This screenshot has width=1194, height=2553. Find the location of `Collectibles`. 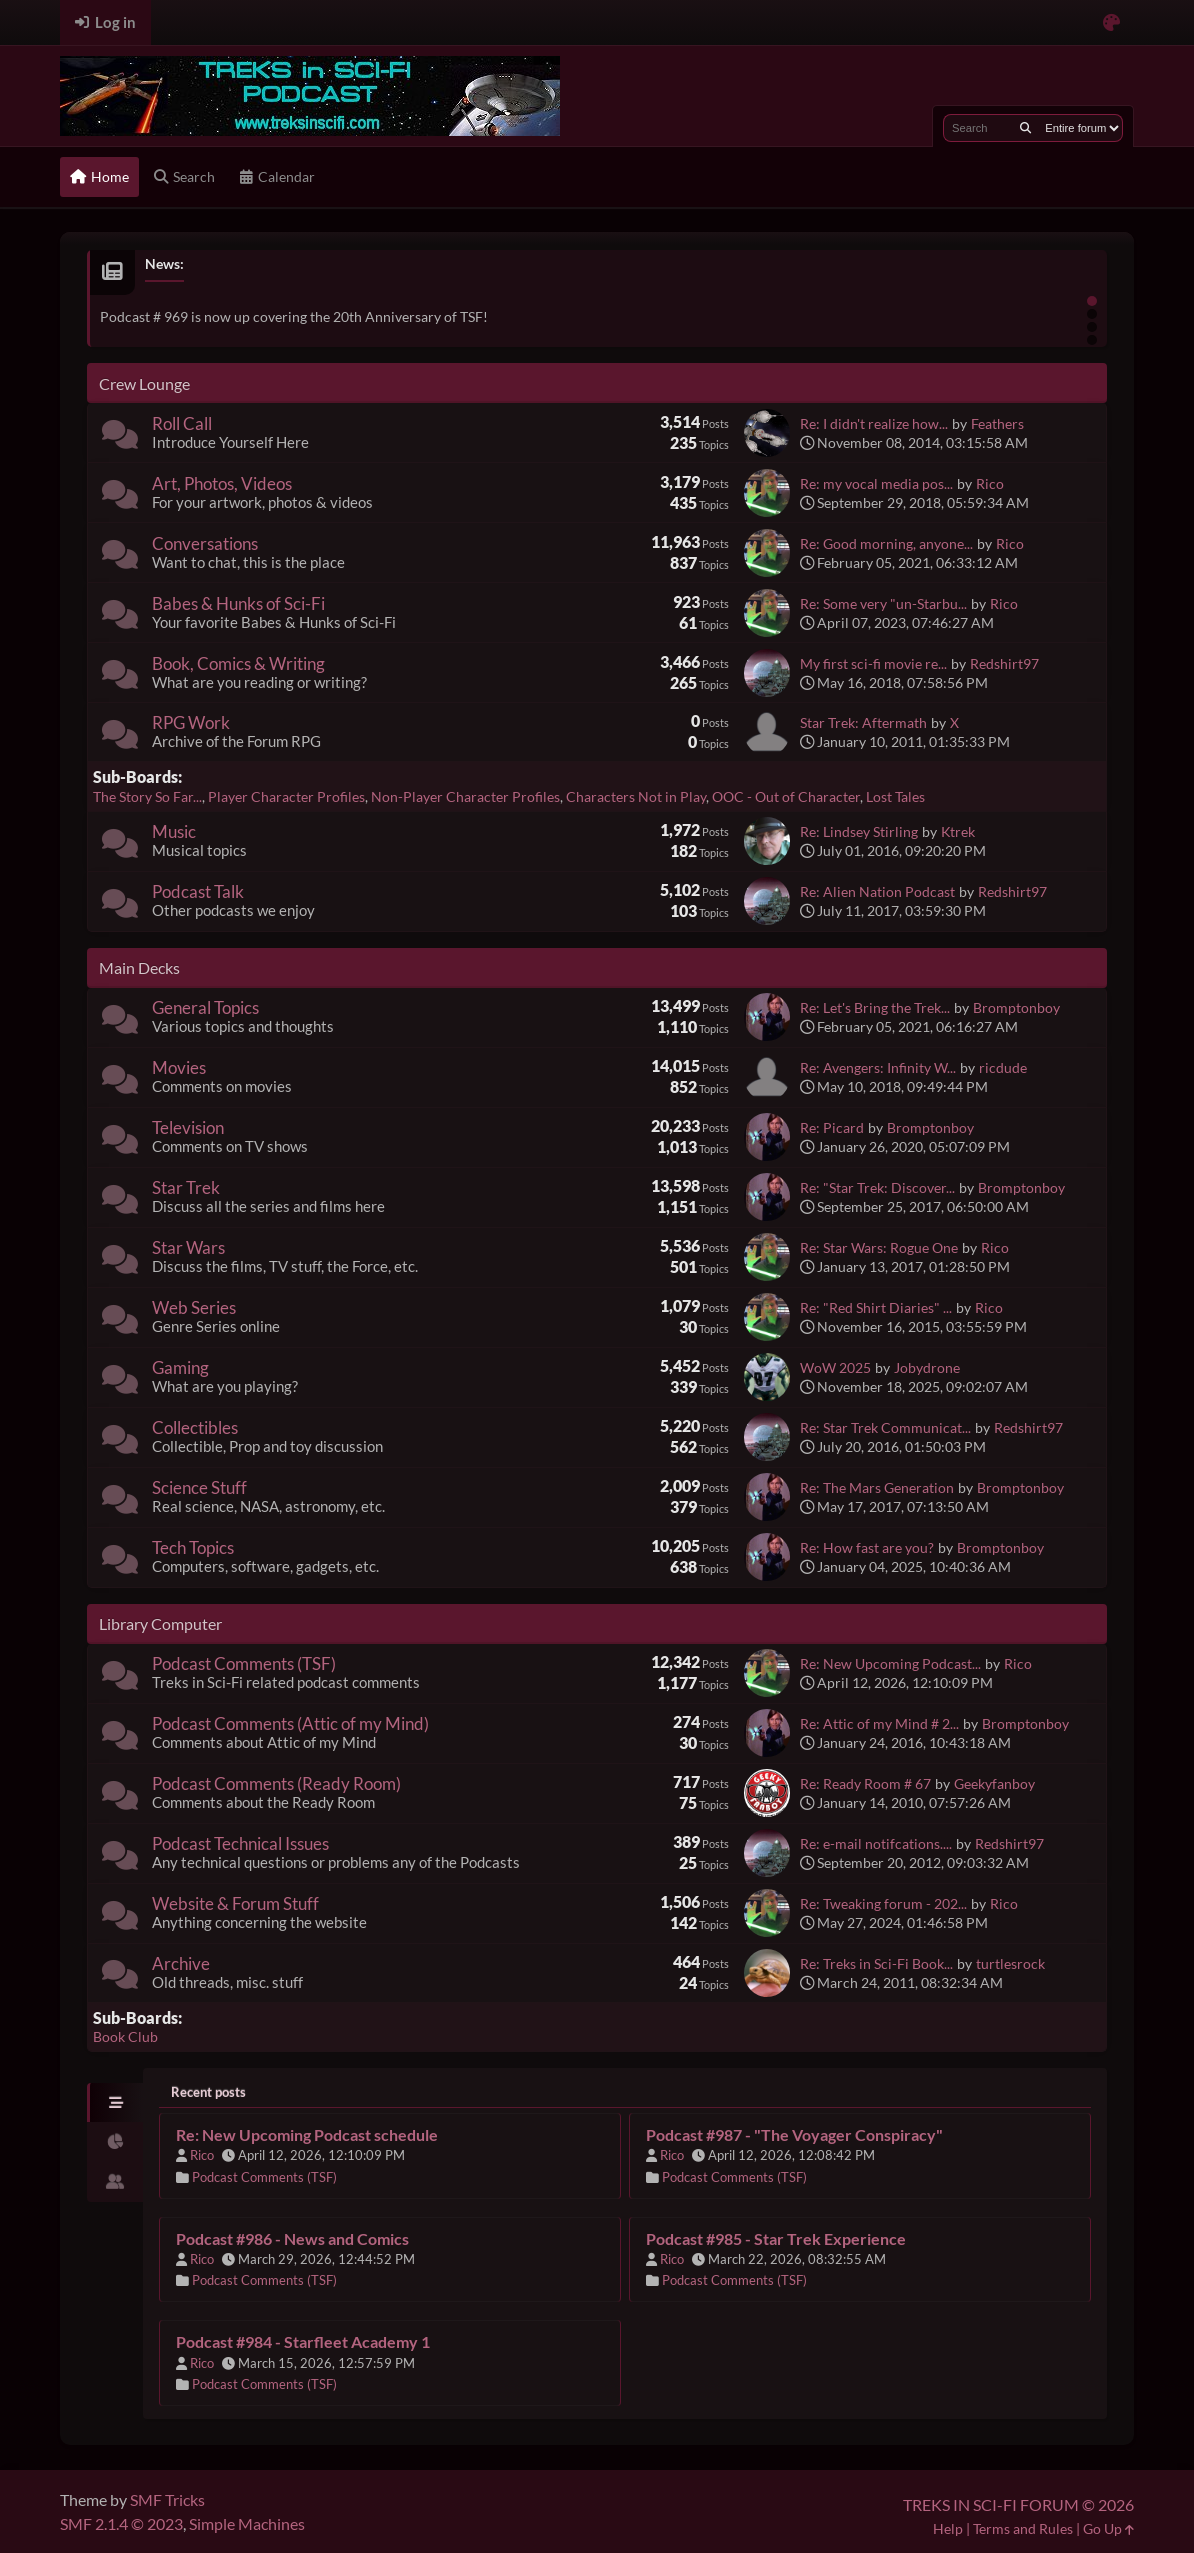

Collectibles is located at coordinates (195, 1427).